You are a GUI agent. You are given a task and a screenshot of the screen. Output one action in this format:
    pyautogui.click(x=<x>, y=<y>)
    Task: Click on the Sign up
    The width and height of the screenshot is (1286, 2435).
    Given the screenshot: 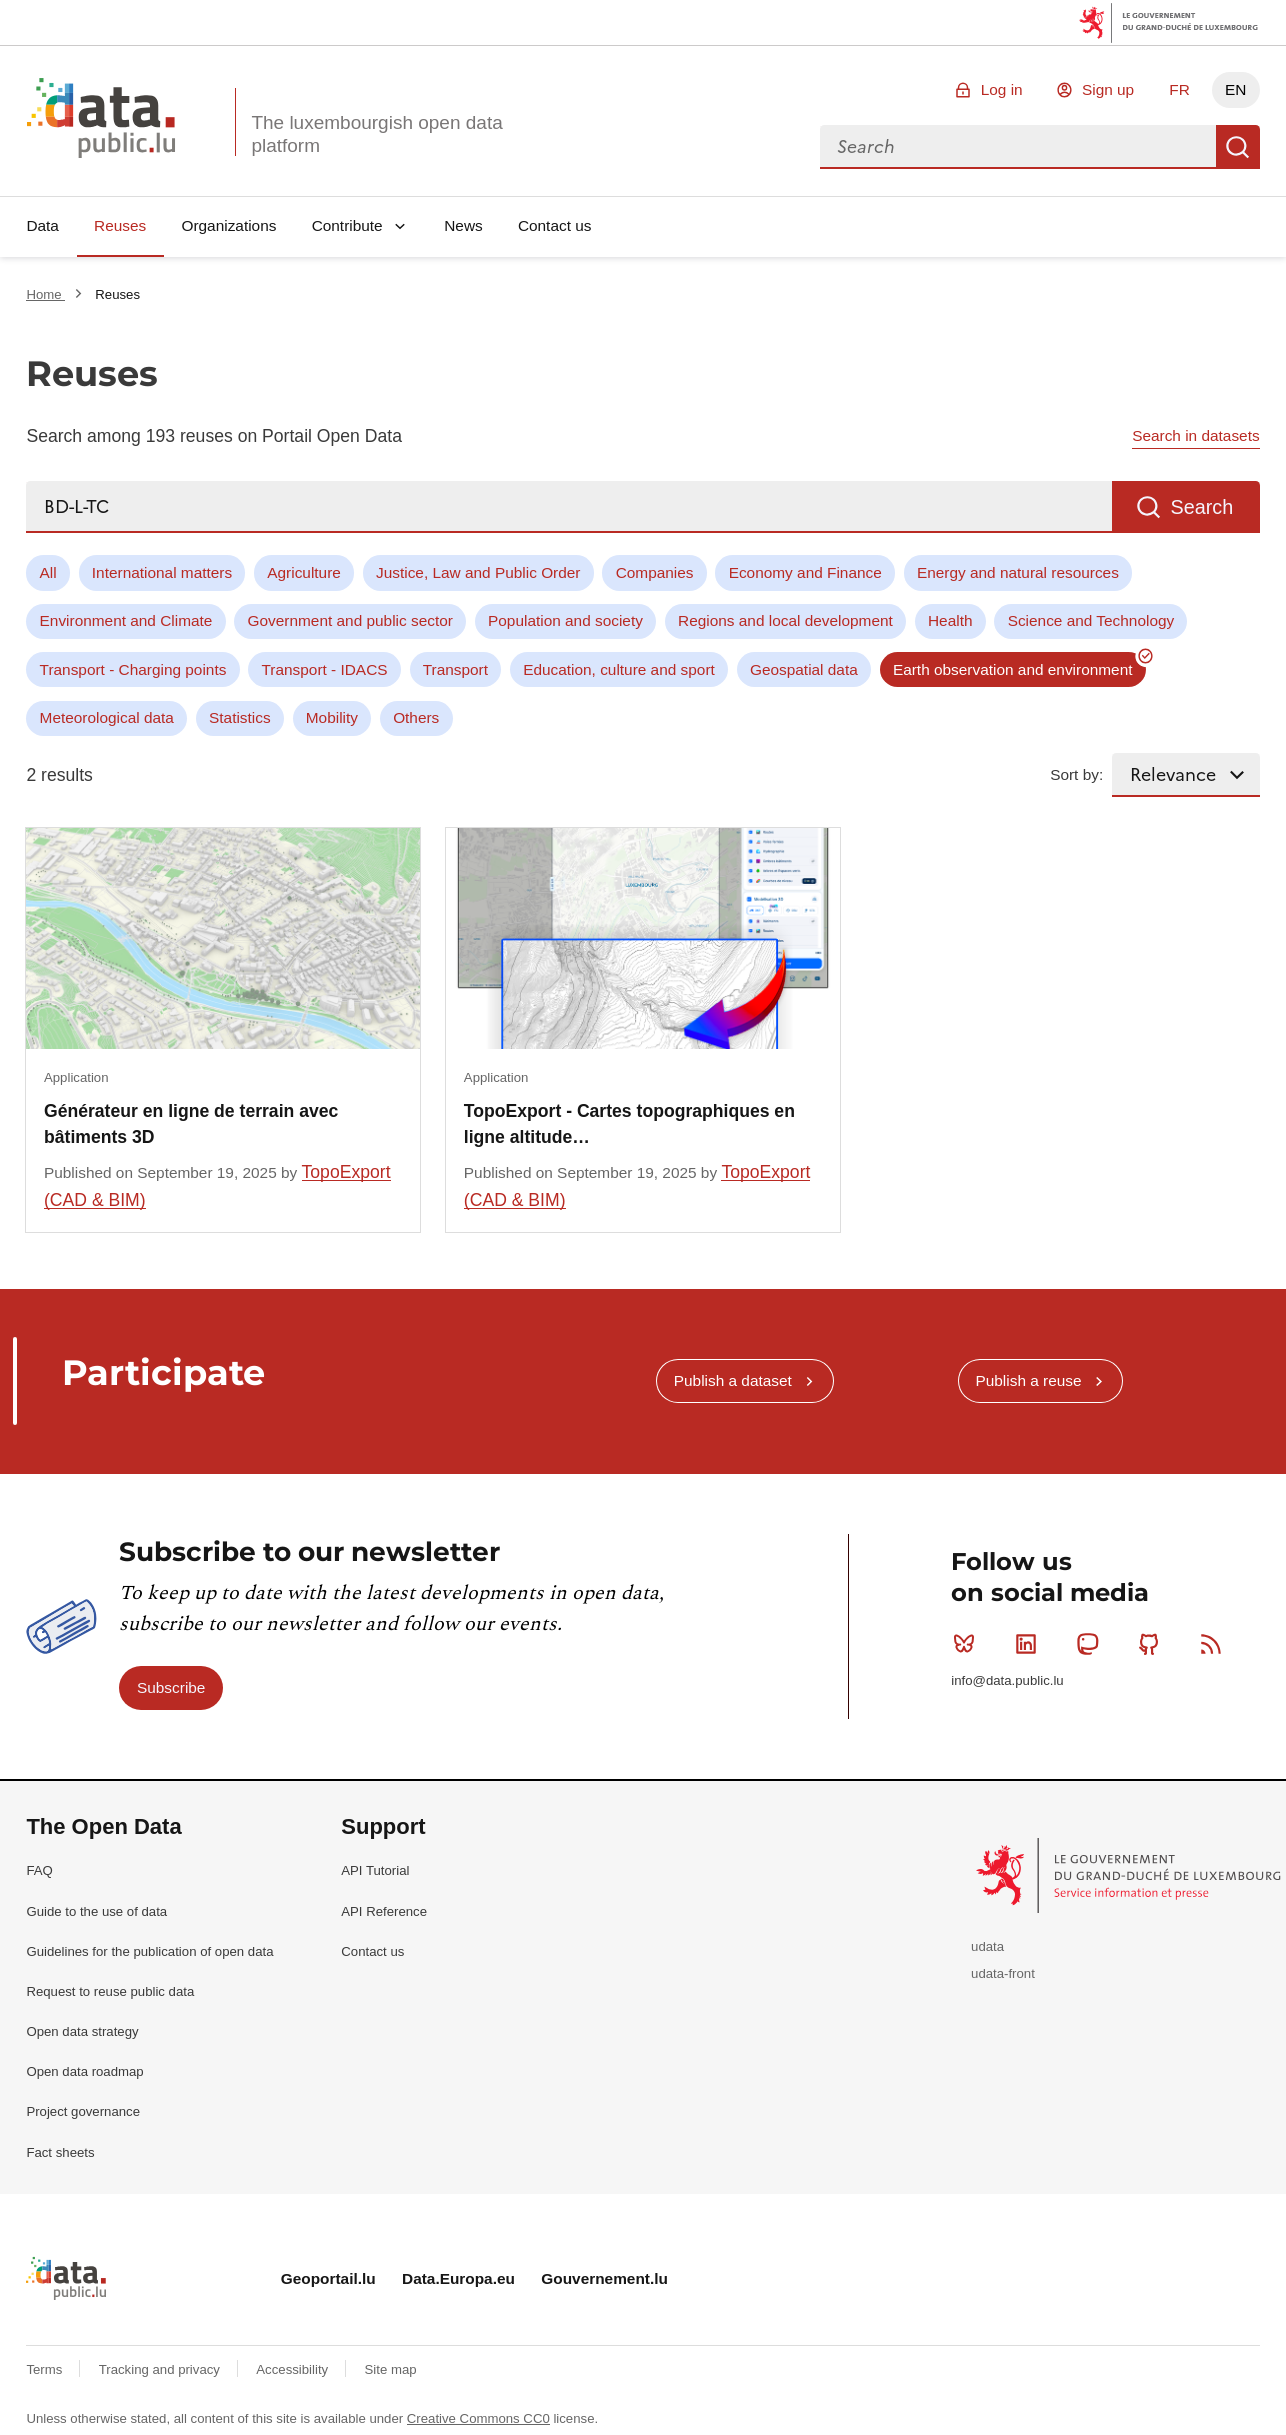 What is the action you would take?
    pyautogui.click(x=1108, y=89)
    